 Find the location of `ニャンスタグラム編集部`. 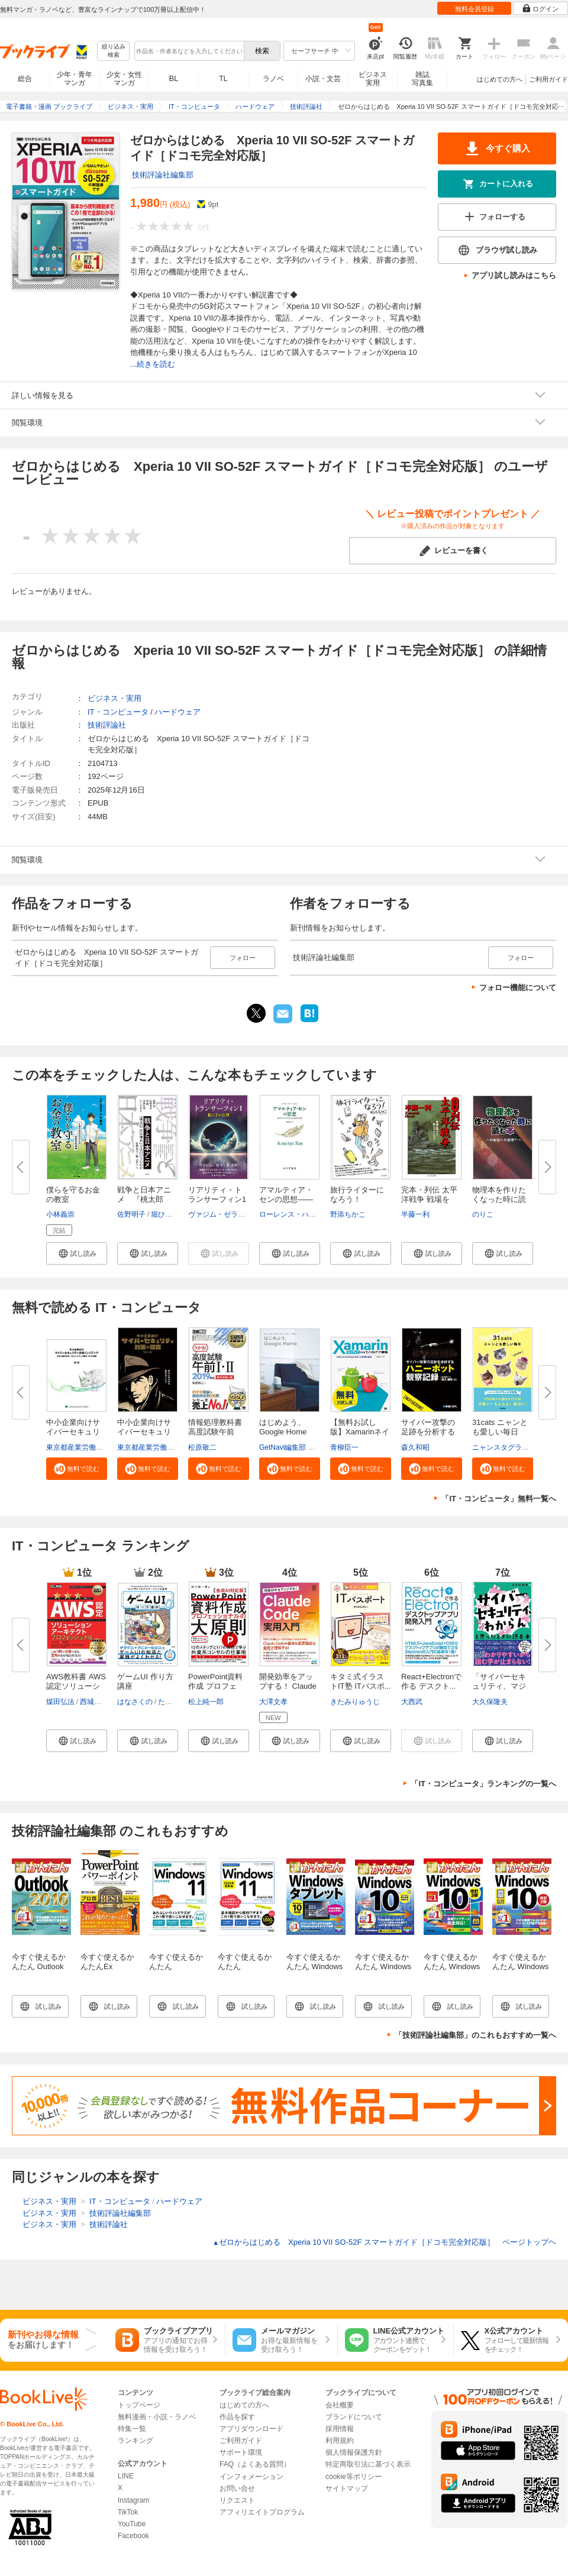

ニャンスタグラム編集部 is located at coordinates (511, 1447).